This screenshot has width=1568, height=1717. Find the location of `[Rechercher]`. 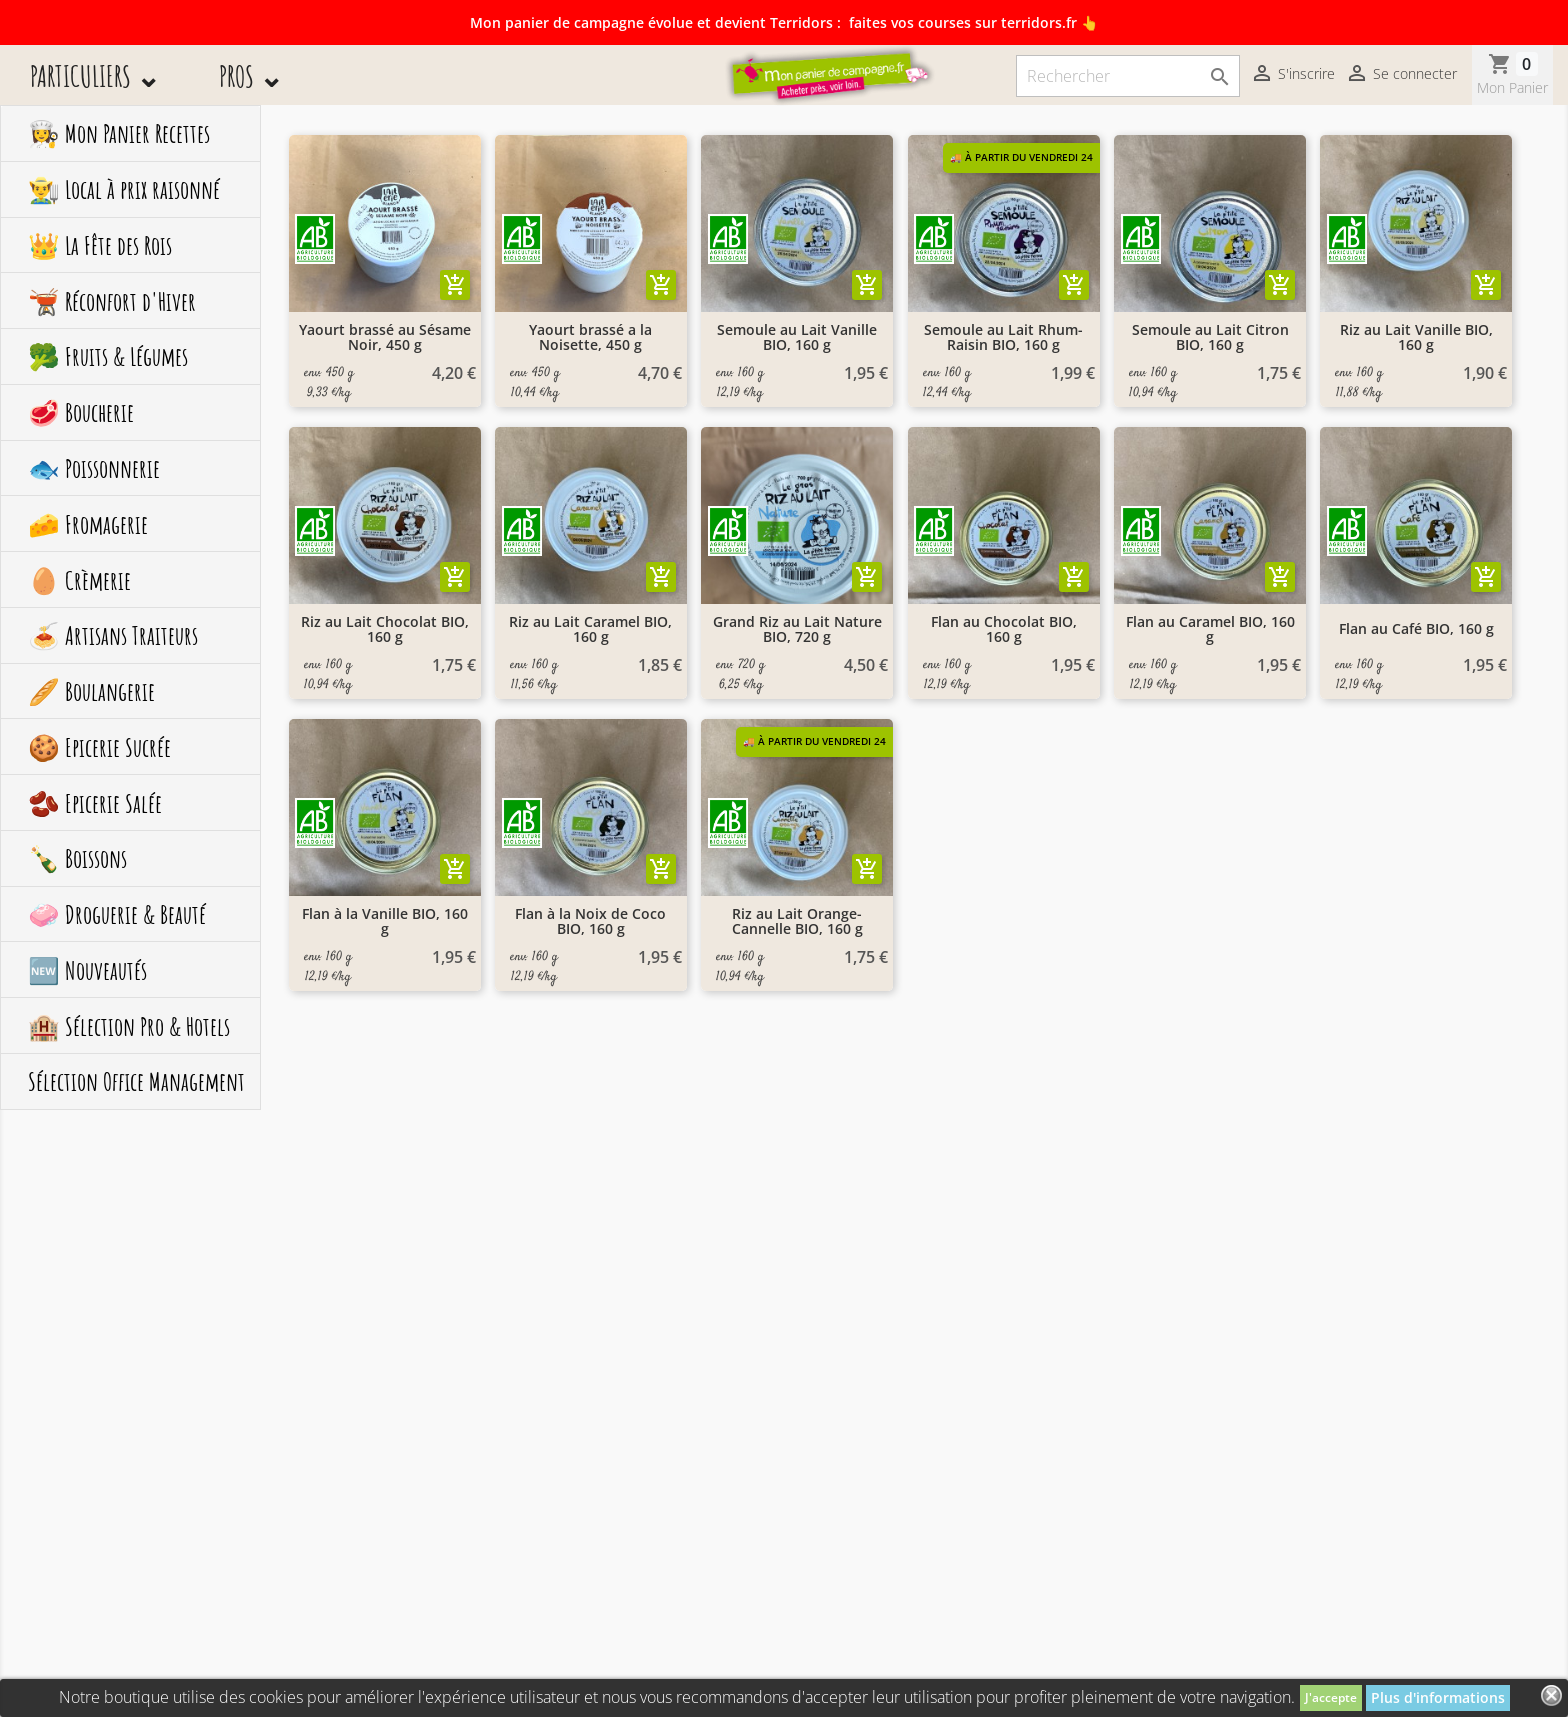

[Rechercher] is located at coordinates (1128, 76).